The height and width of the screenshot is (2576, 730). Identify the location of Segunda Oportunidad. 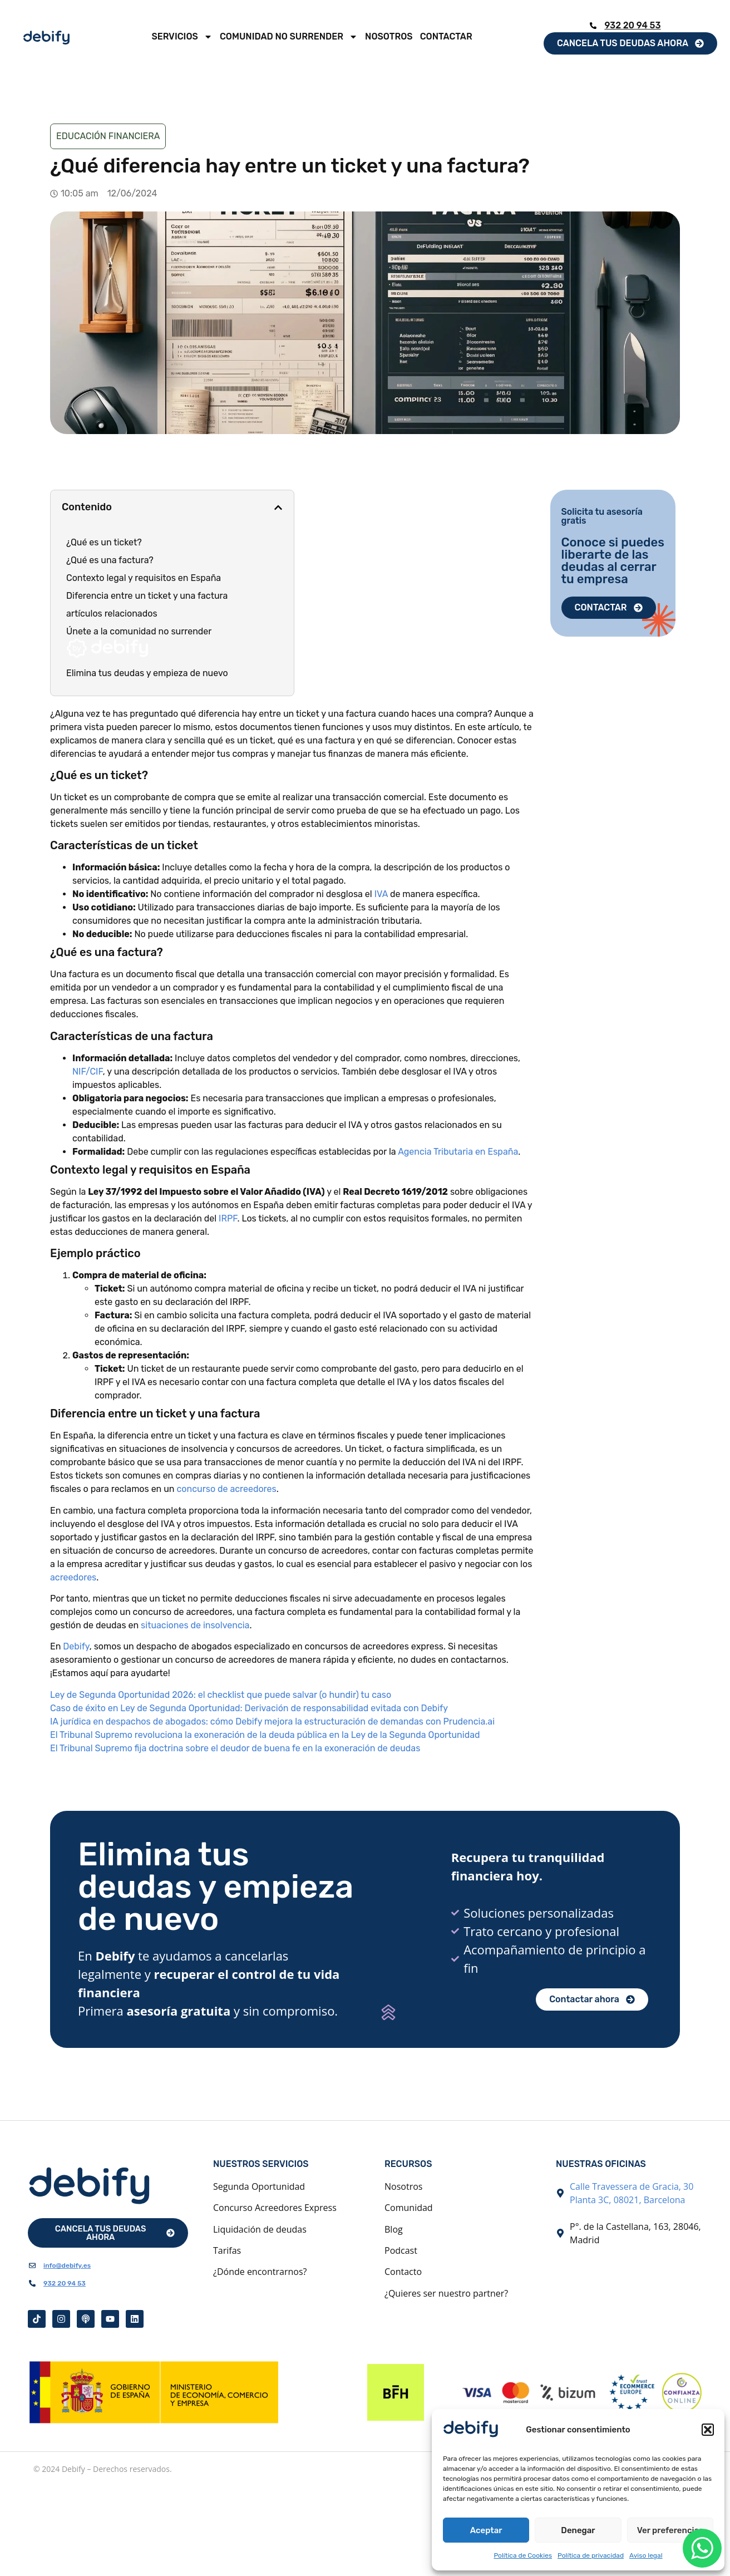
(259, 2186).